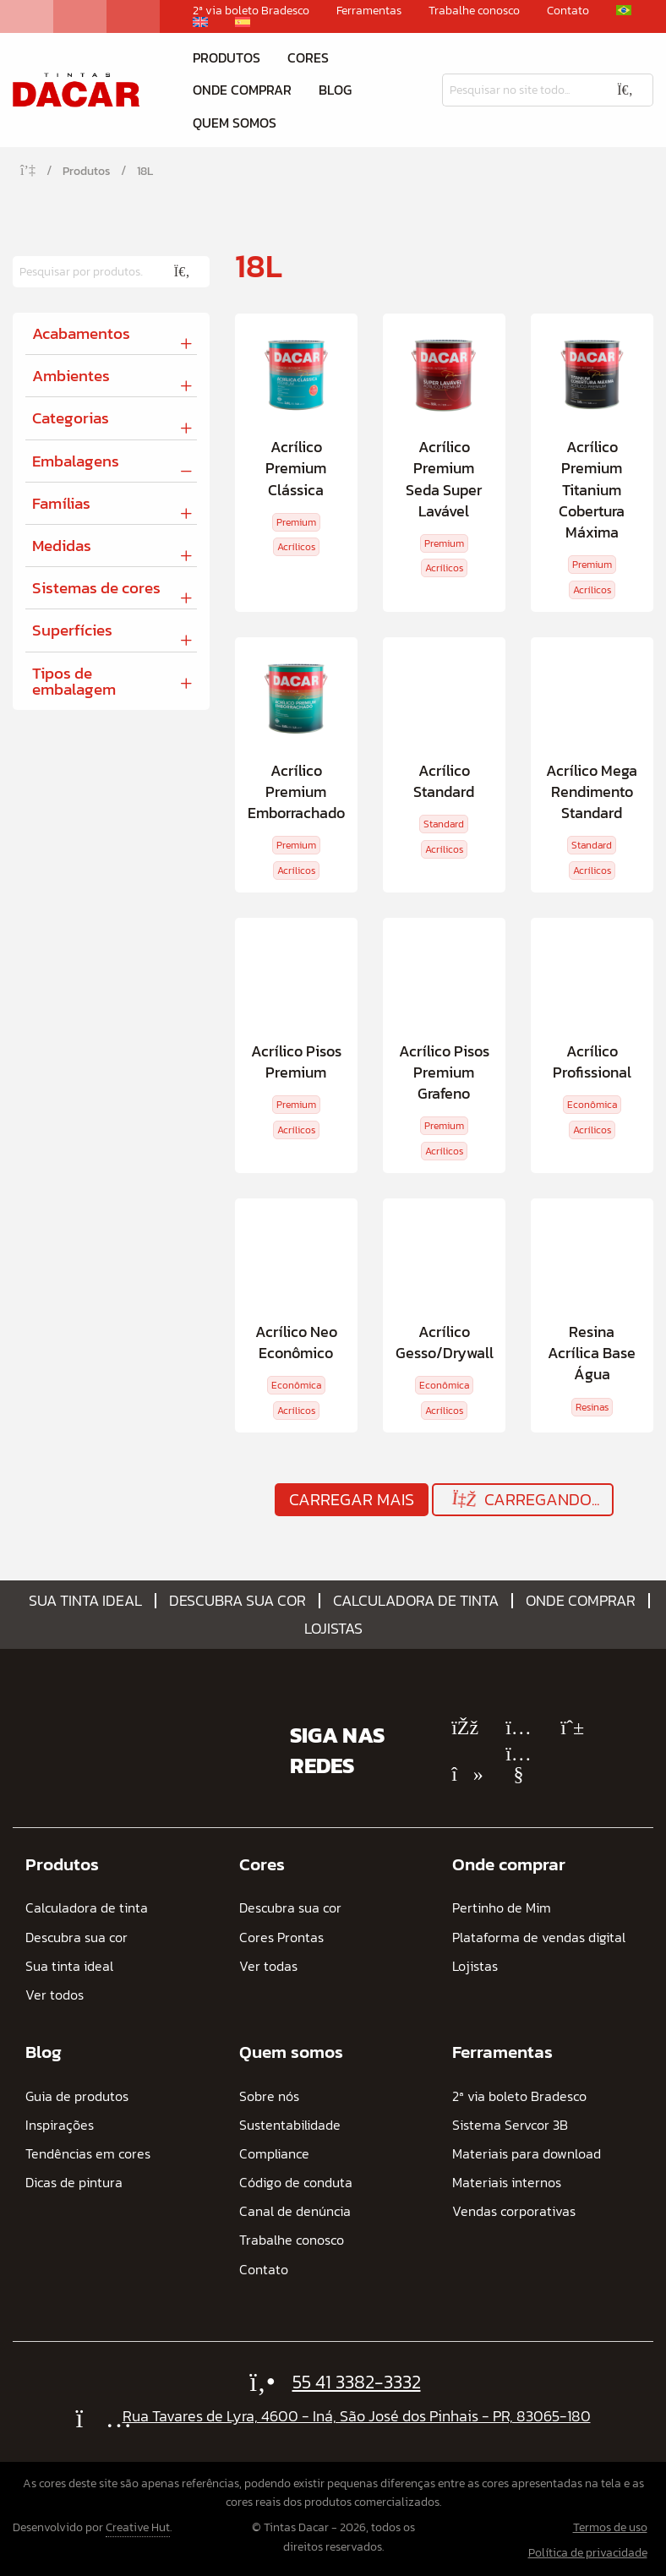 This screenshot has width=666, height=2576. Describe the element at coordinates (538, 1937) in the screenshot. I see `Plataforma de vendas digital` at that location.